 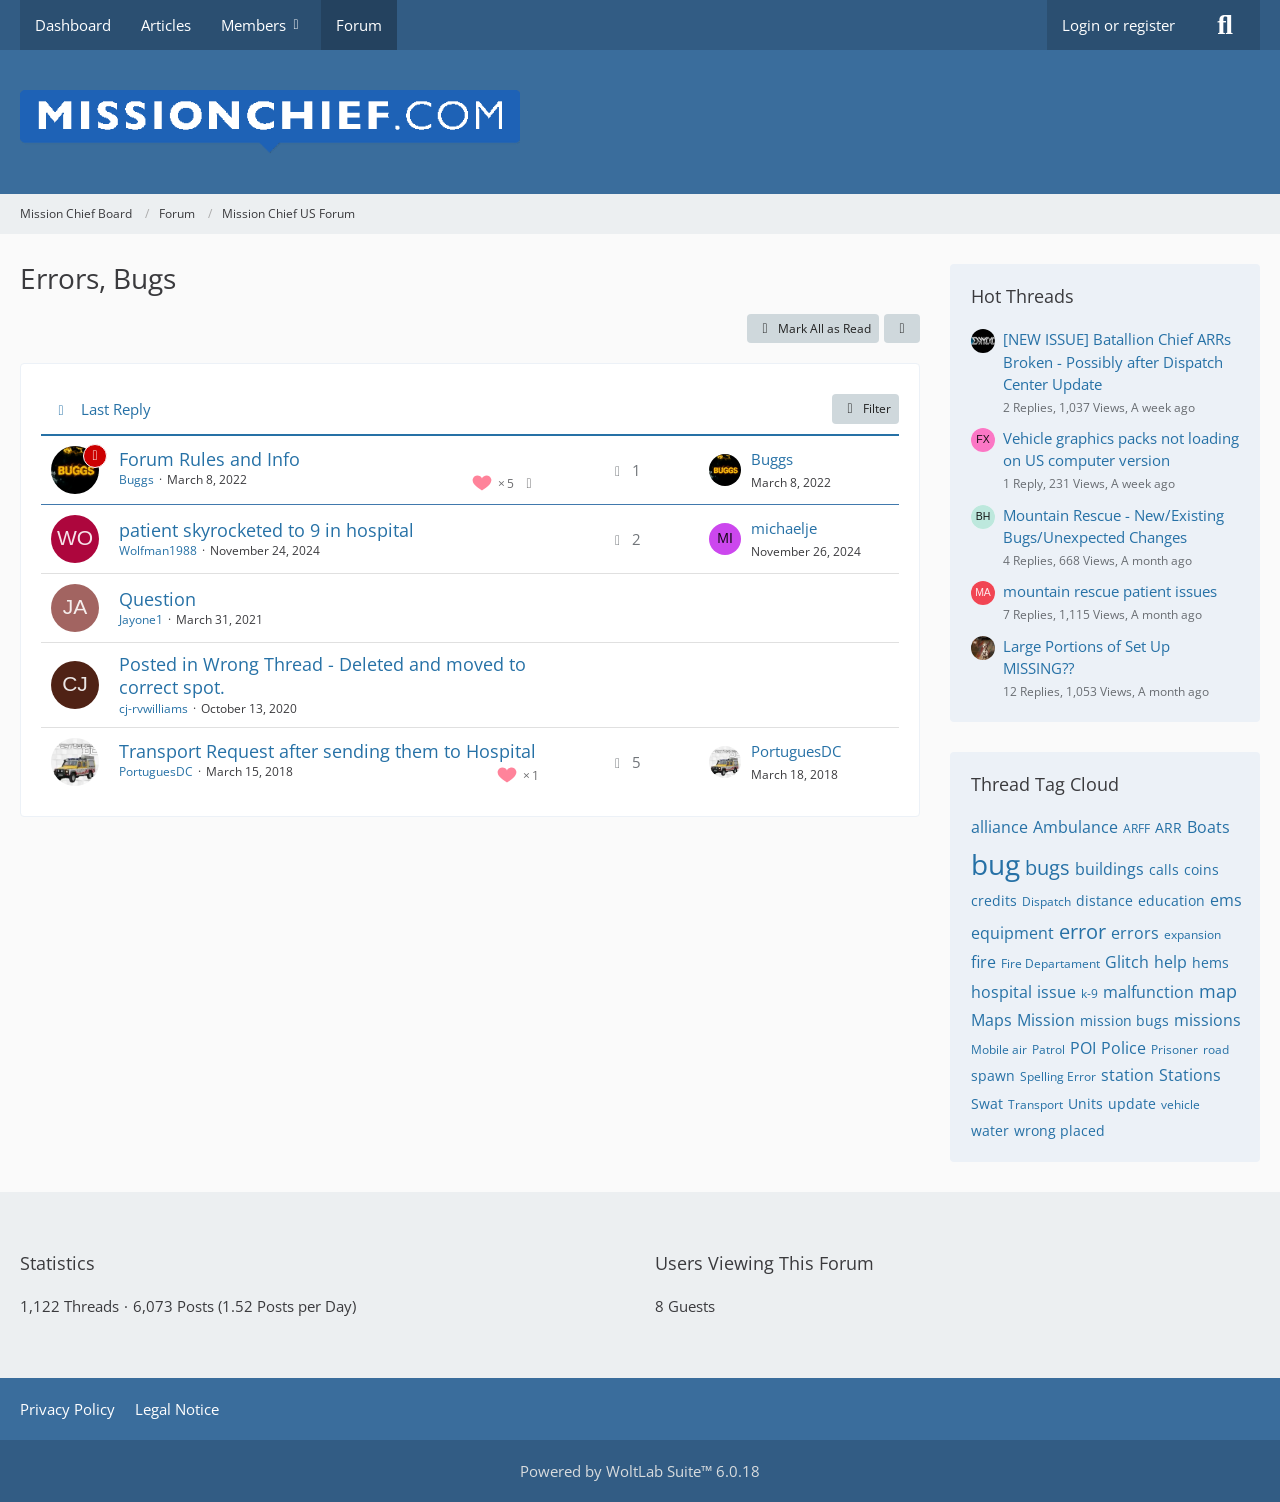 I want to click on mountain rescue patient issues, so click(x=1110, y=591).